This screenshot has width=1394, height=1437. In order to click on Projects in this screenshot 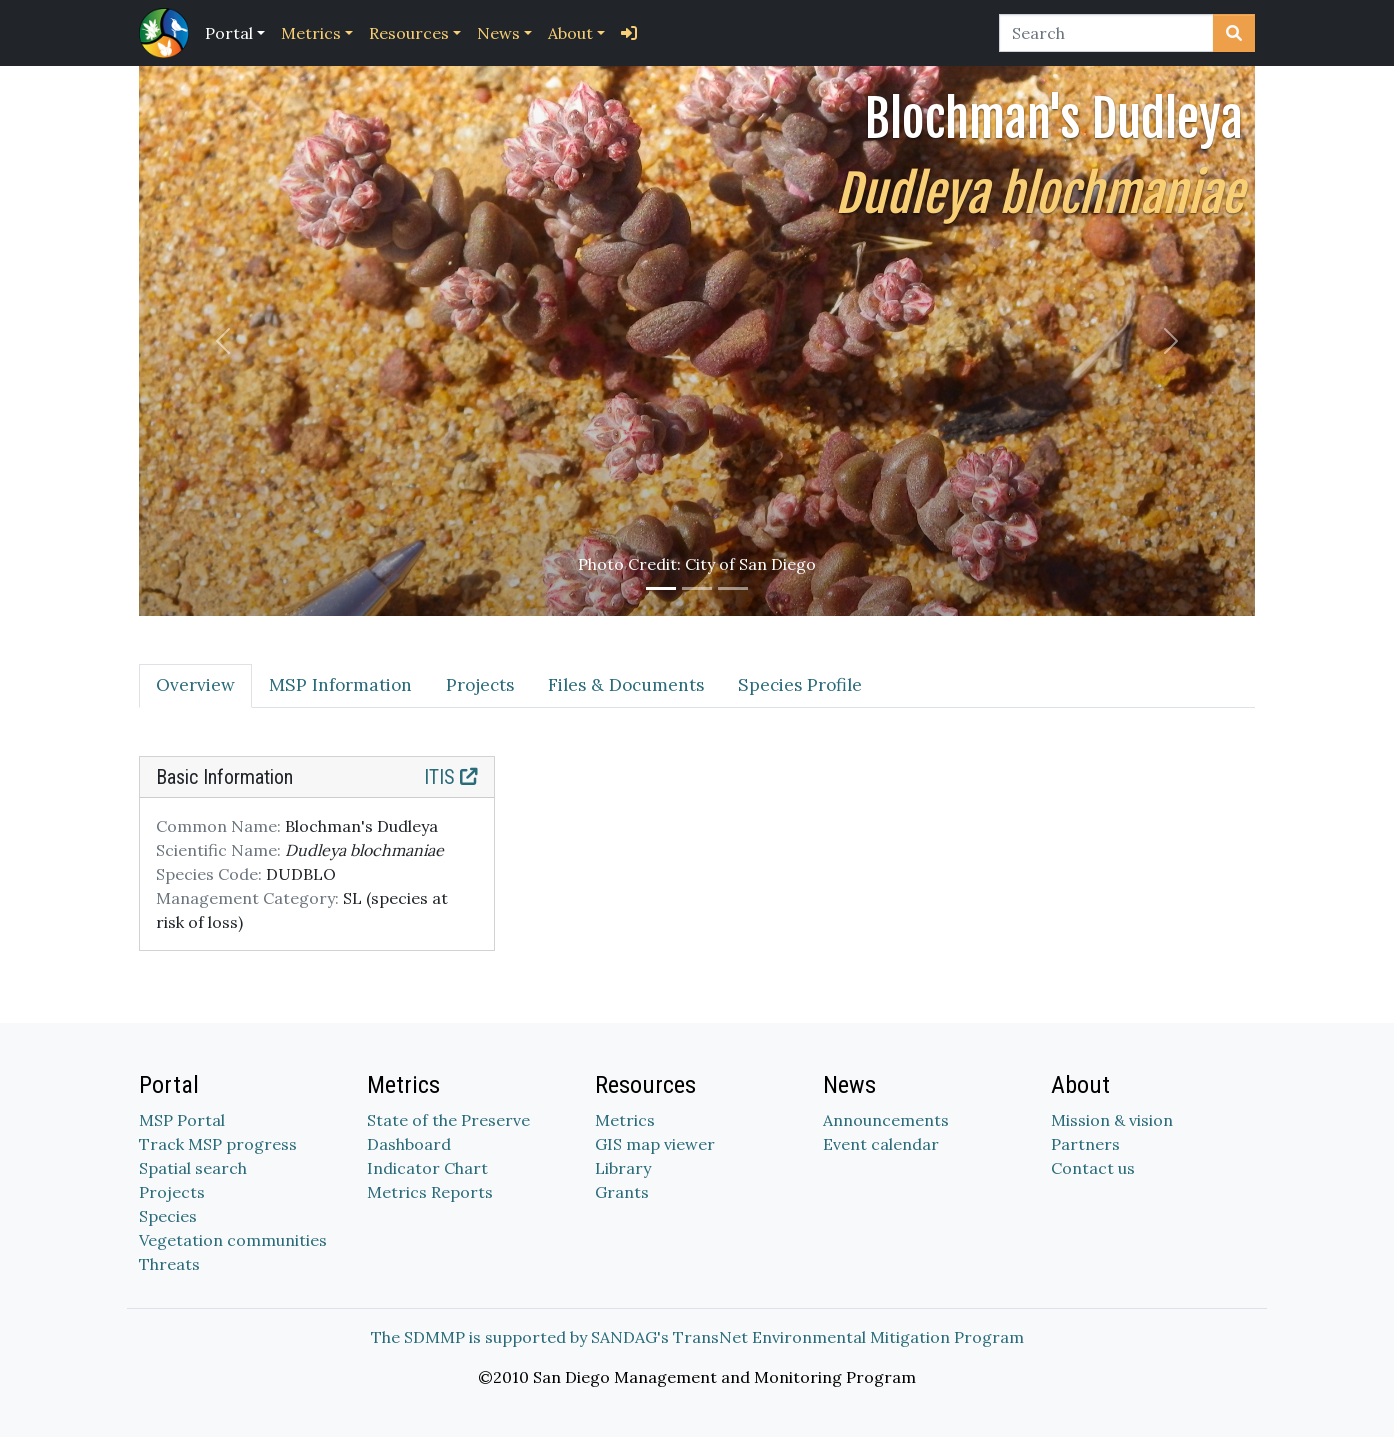, I will do `click(172, 1192)`.